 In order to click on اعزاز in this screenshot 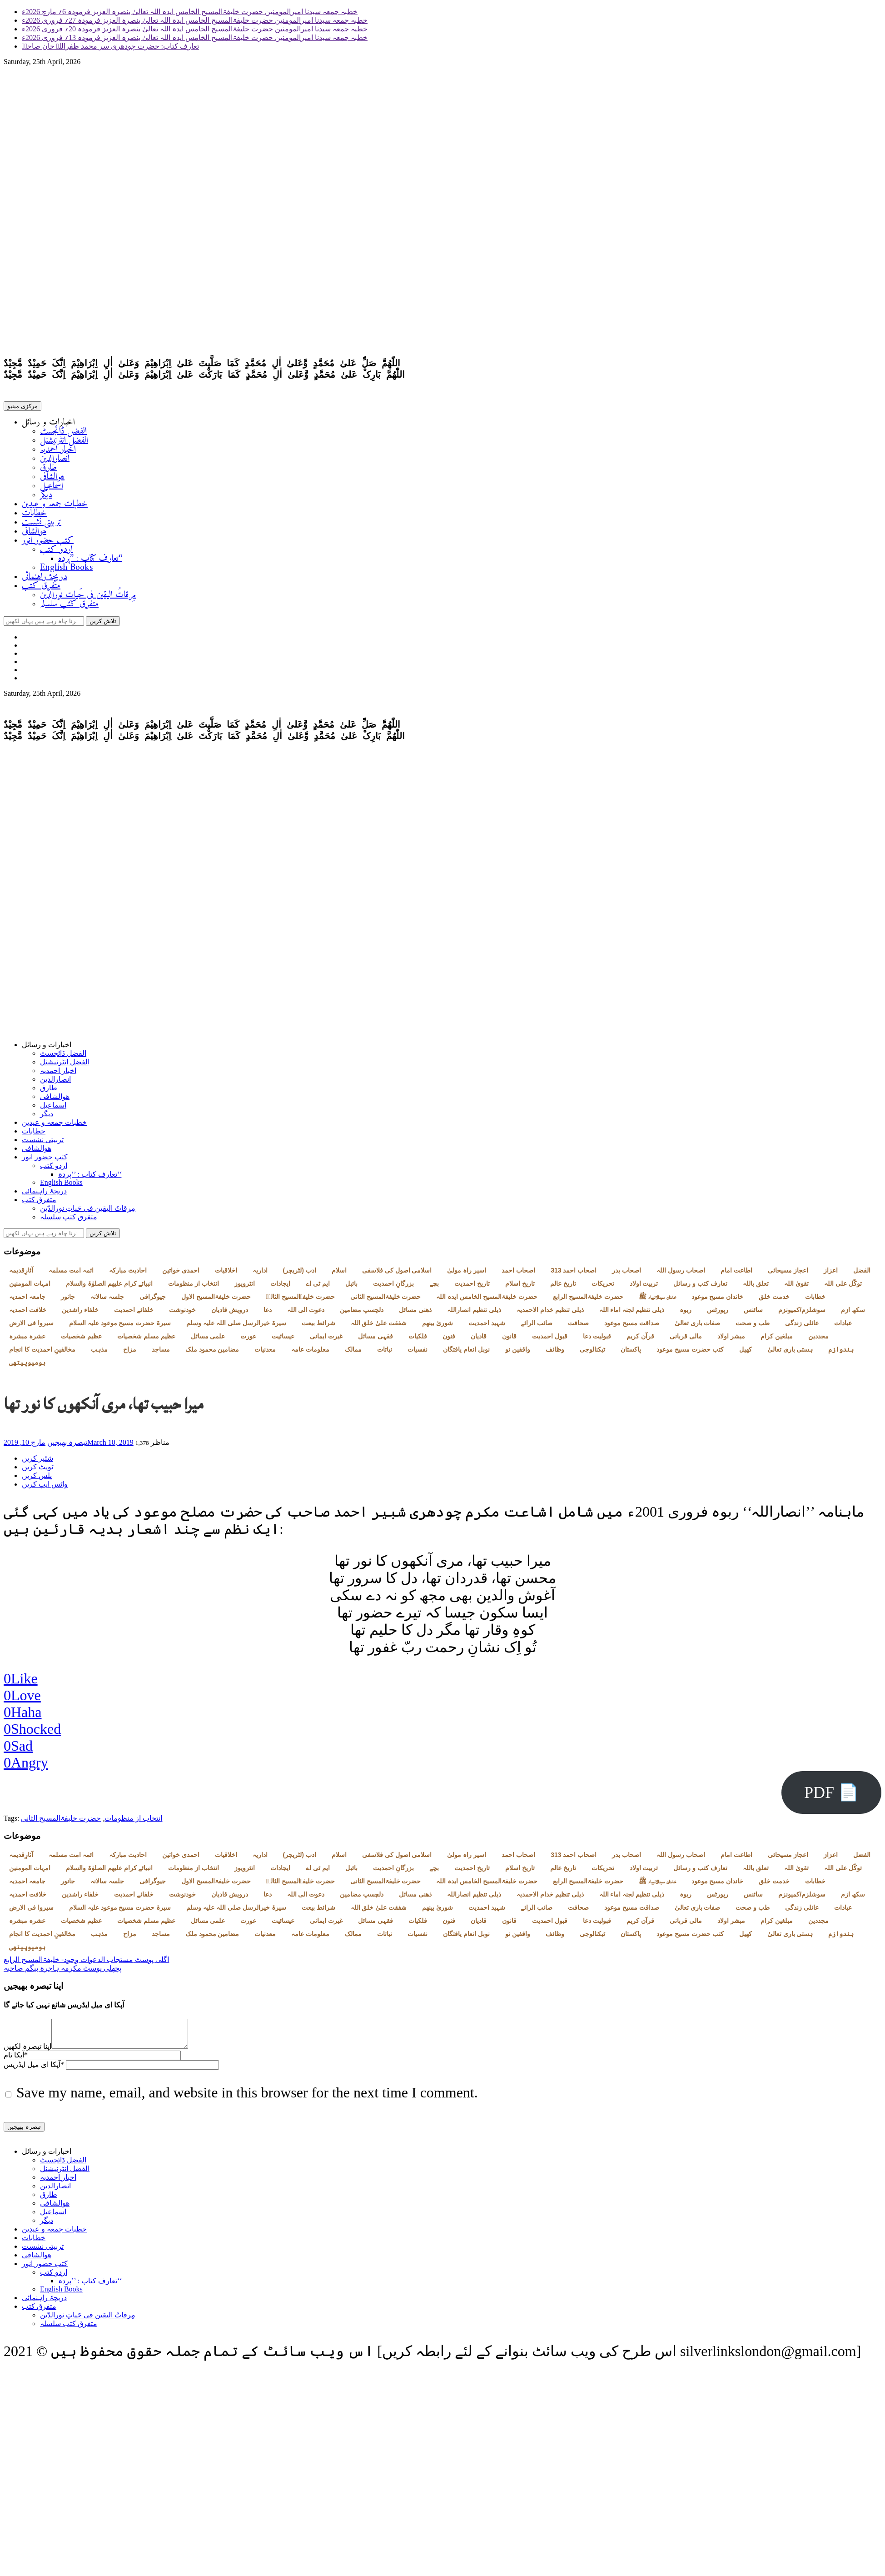, I will do `click(831, 1274)`.